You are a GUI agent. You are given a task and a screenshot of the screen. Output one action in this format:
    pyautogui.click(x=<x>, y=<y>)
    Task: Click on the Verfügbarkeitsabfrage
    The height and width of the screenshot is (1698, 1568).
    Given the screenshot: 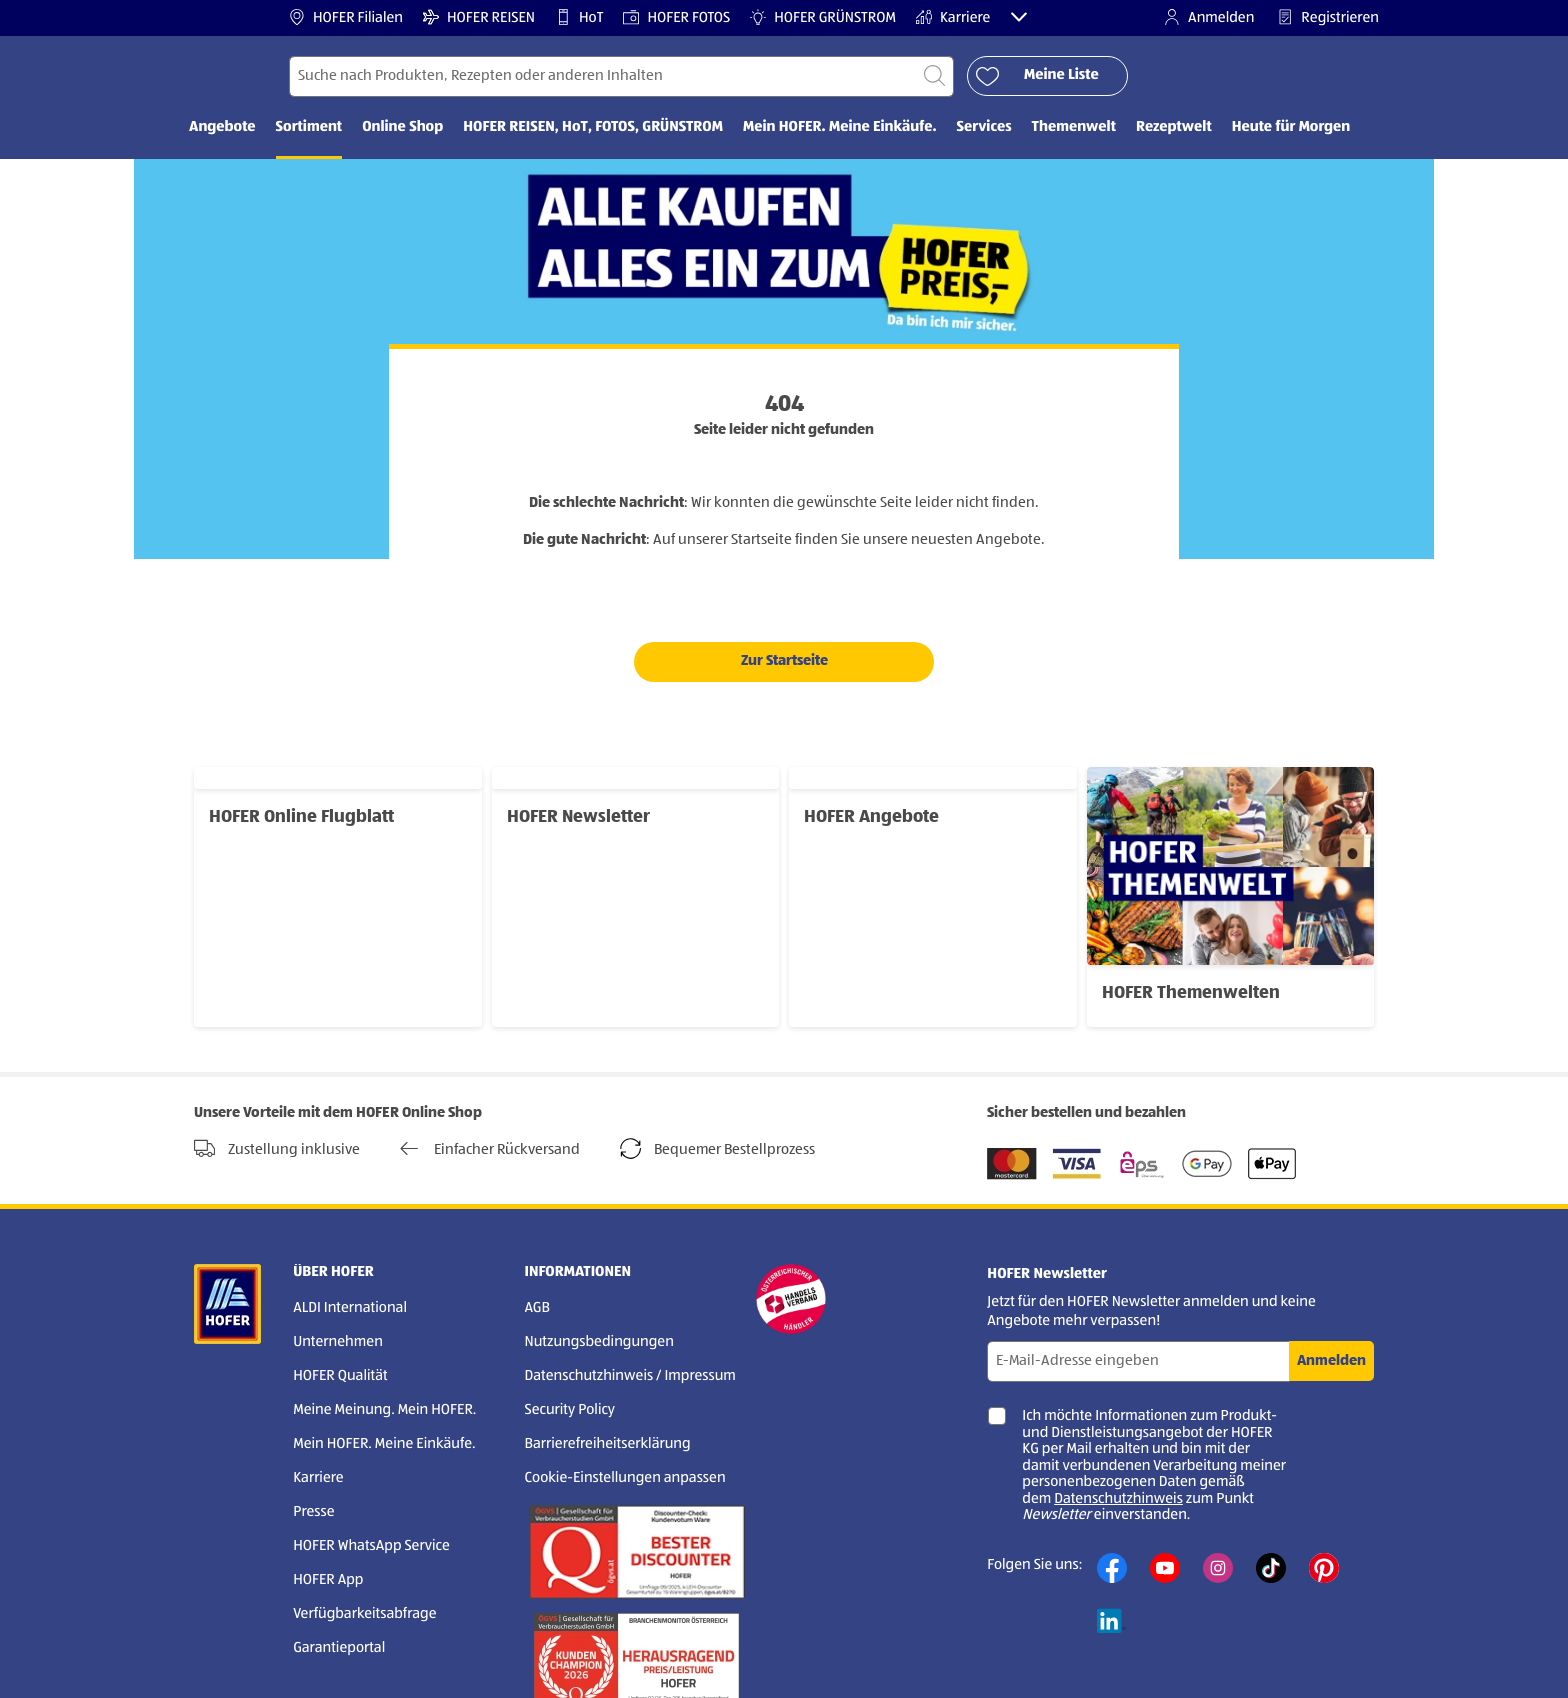 What is the action you would take?
    pyautogui.click(x=364, y=1614)
    